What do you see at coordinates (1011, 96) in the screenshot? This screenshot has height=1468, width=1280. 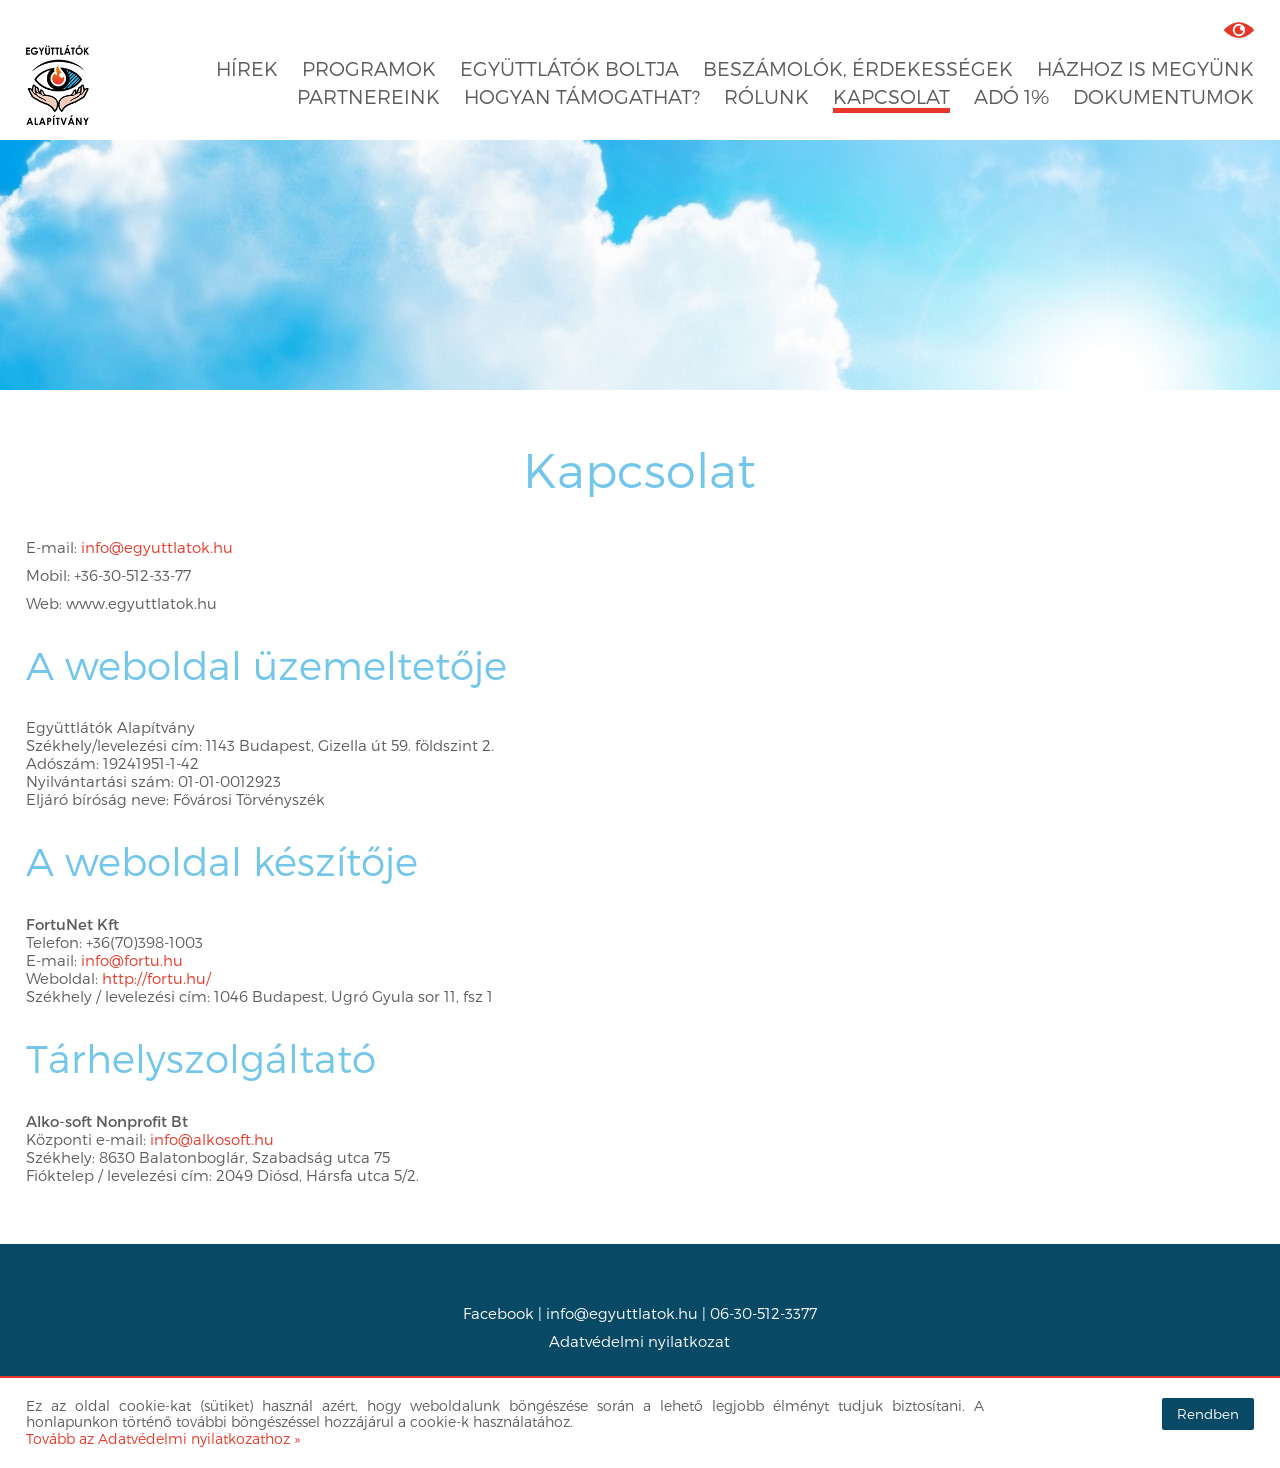 I see `Adó 1%` at bounding box center [1011, 96].